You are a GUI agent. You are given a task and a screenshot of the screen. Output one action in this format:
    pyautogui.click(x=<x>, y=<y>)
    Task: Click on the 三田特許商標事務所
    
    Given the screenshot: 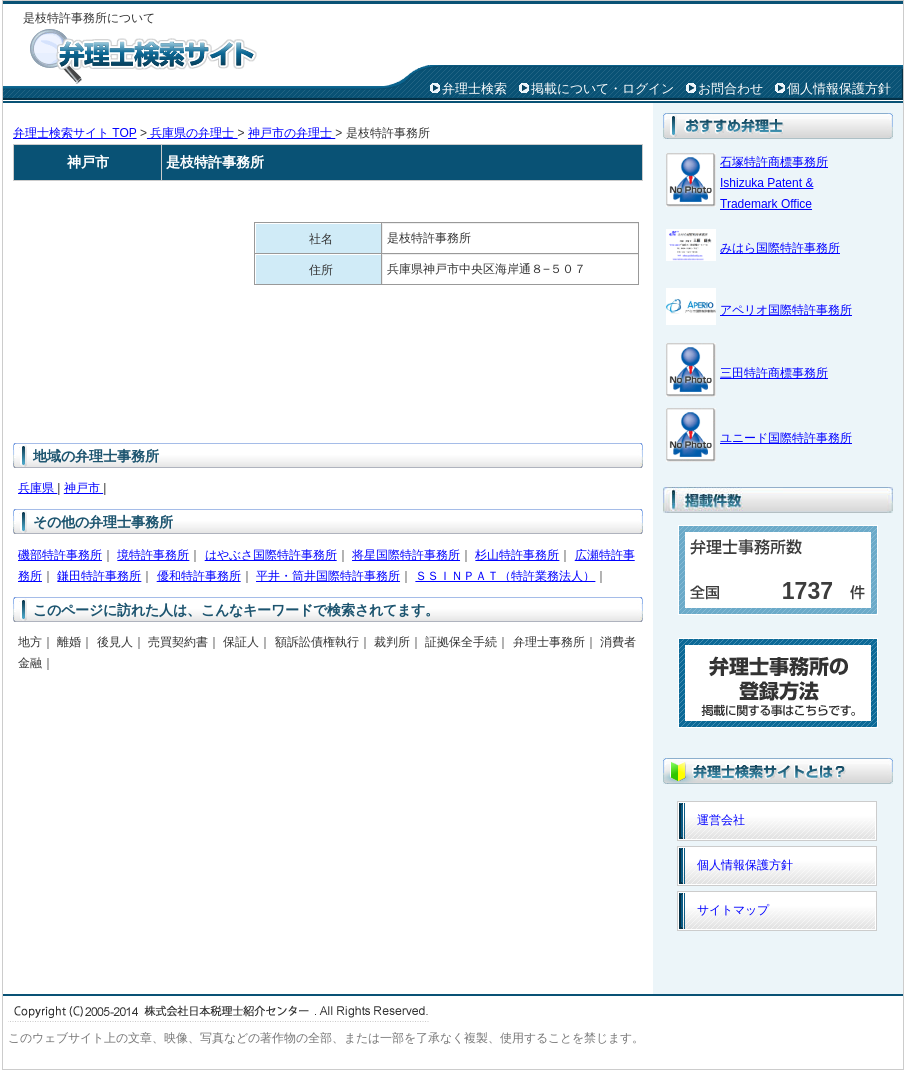 What is the action you would take?
    pyautogui.click(x=774, y=373)
    